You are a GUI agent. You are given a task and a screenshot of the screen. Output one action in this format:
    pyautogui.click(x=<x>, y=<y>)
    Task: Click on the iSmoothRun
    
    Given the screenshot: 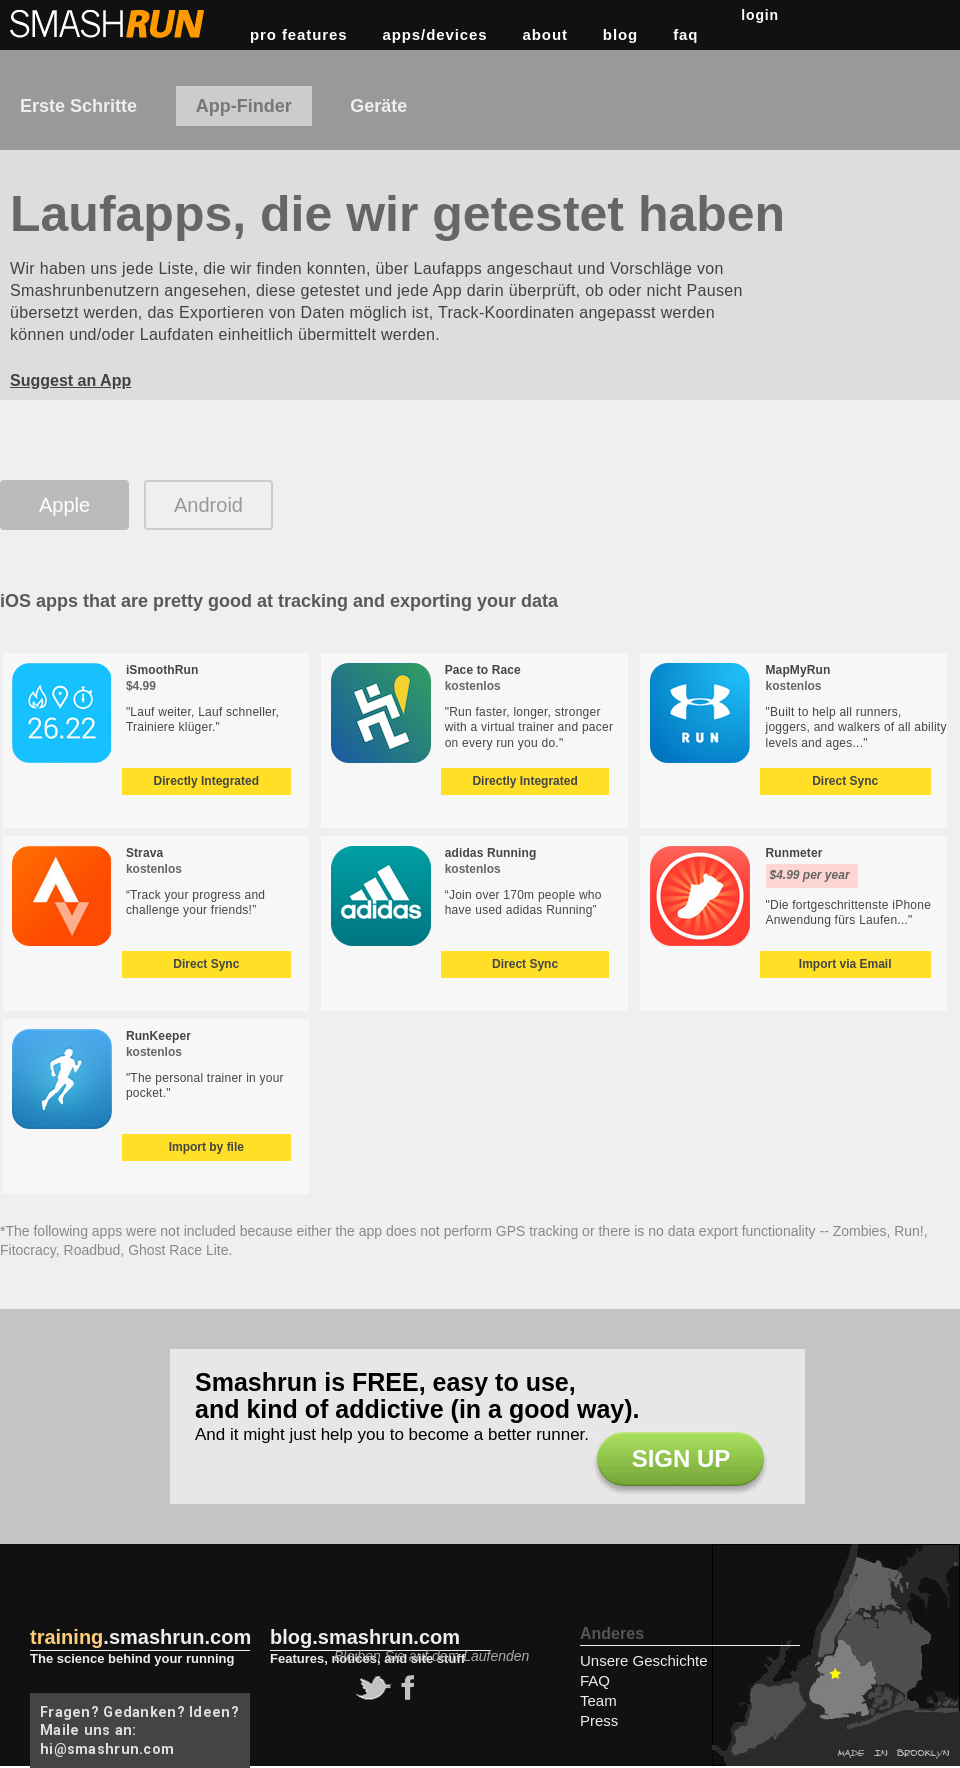 What is the action you would take?
    pyautogui.click(x=162, y=670)
    